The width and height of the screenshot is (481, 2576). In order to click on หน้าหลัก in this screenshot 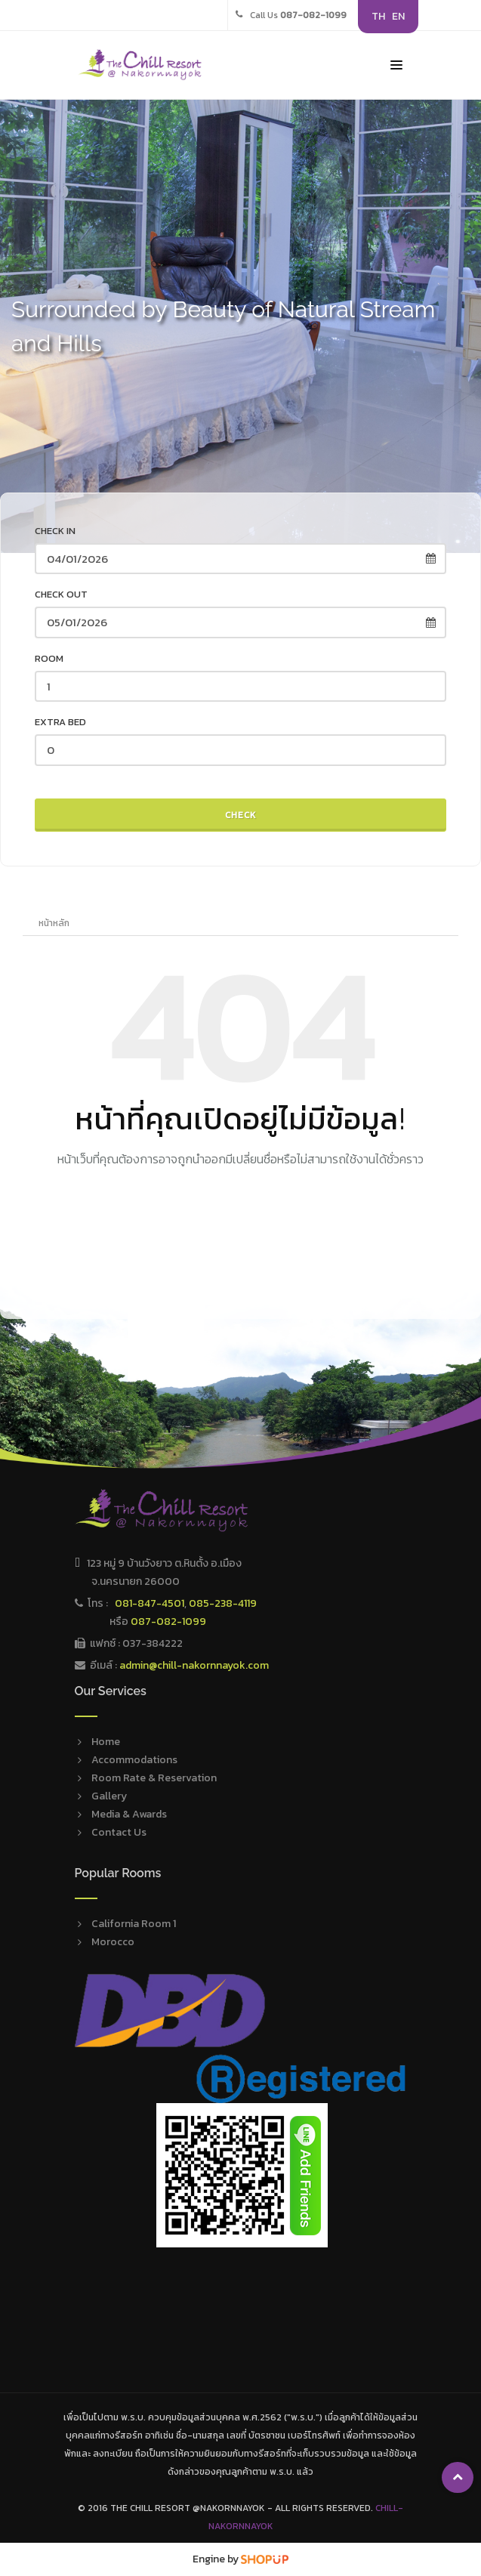, I will do `click(54, 923)`.